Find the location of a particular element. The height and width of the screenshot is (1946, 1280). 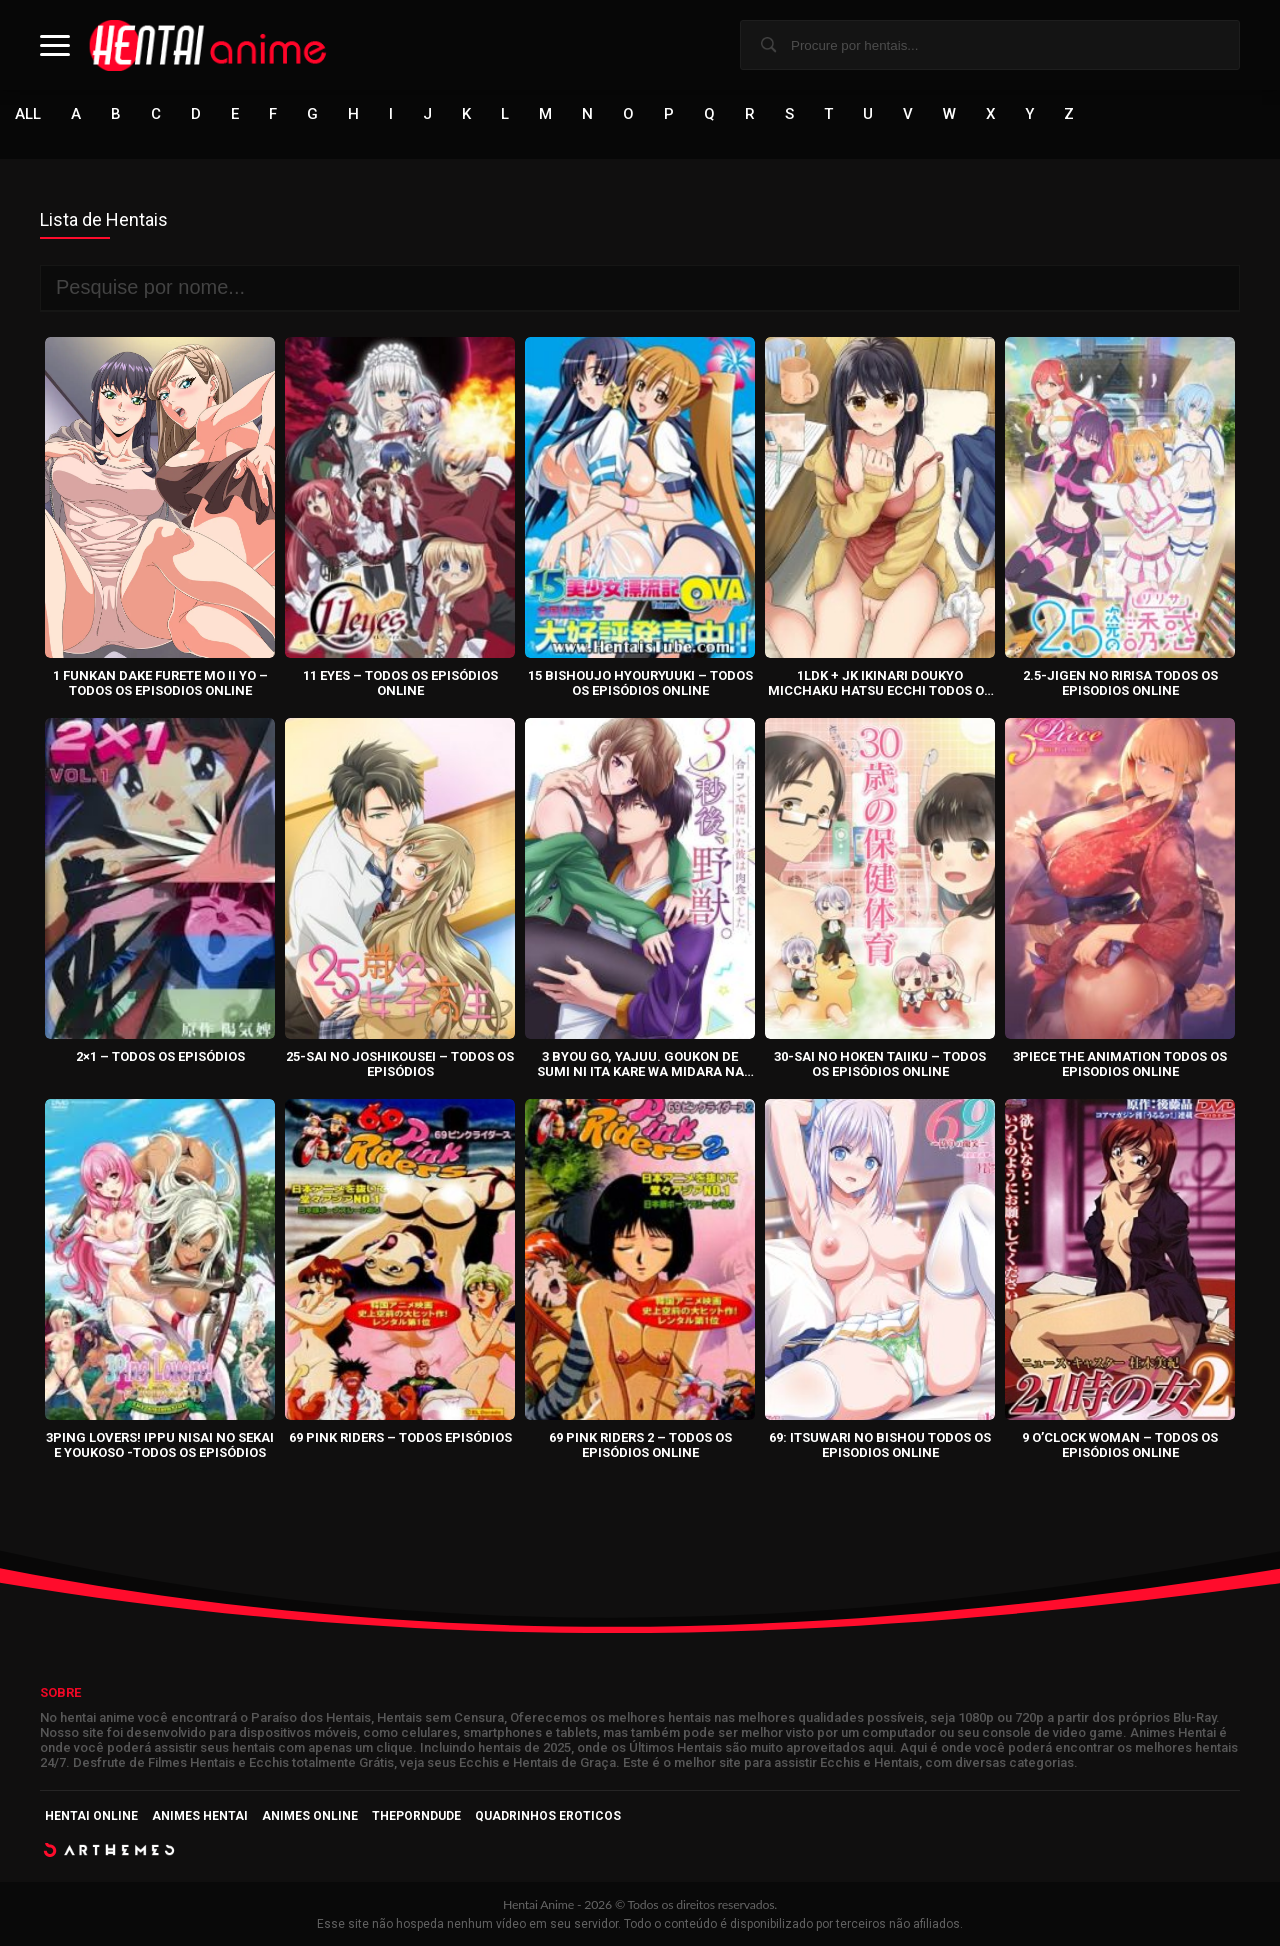

Hentai Online is located at coordinates (91, 1816).